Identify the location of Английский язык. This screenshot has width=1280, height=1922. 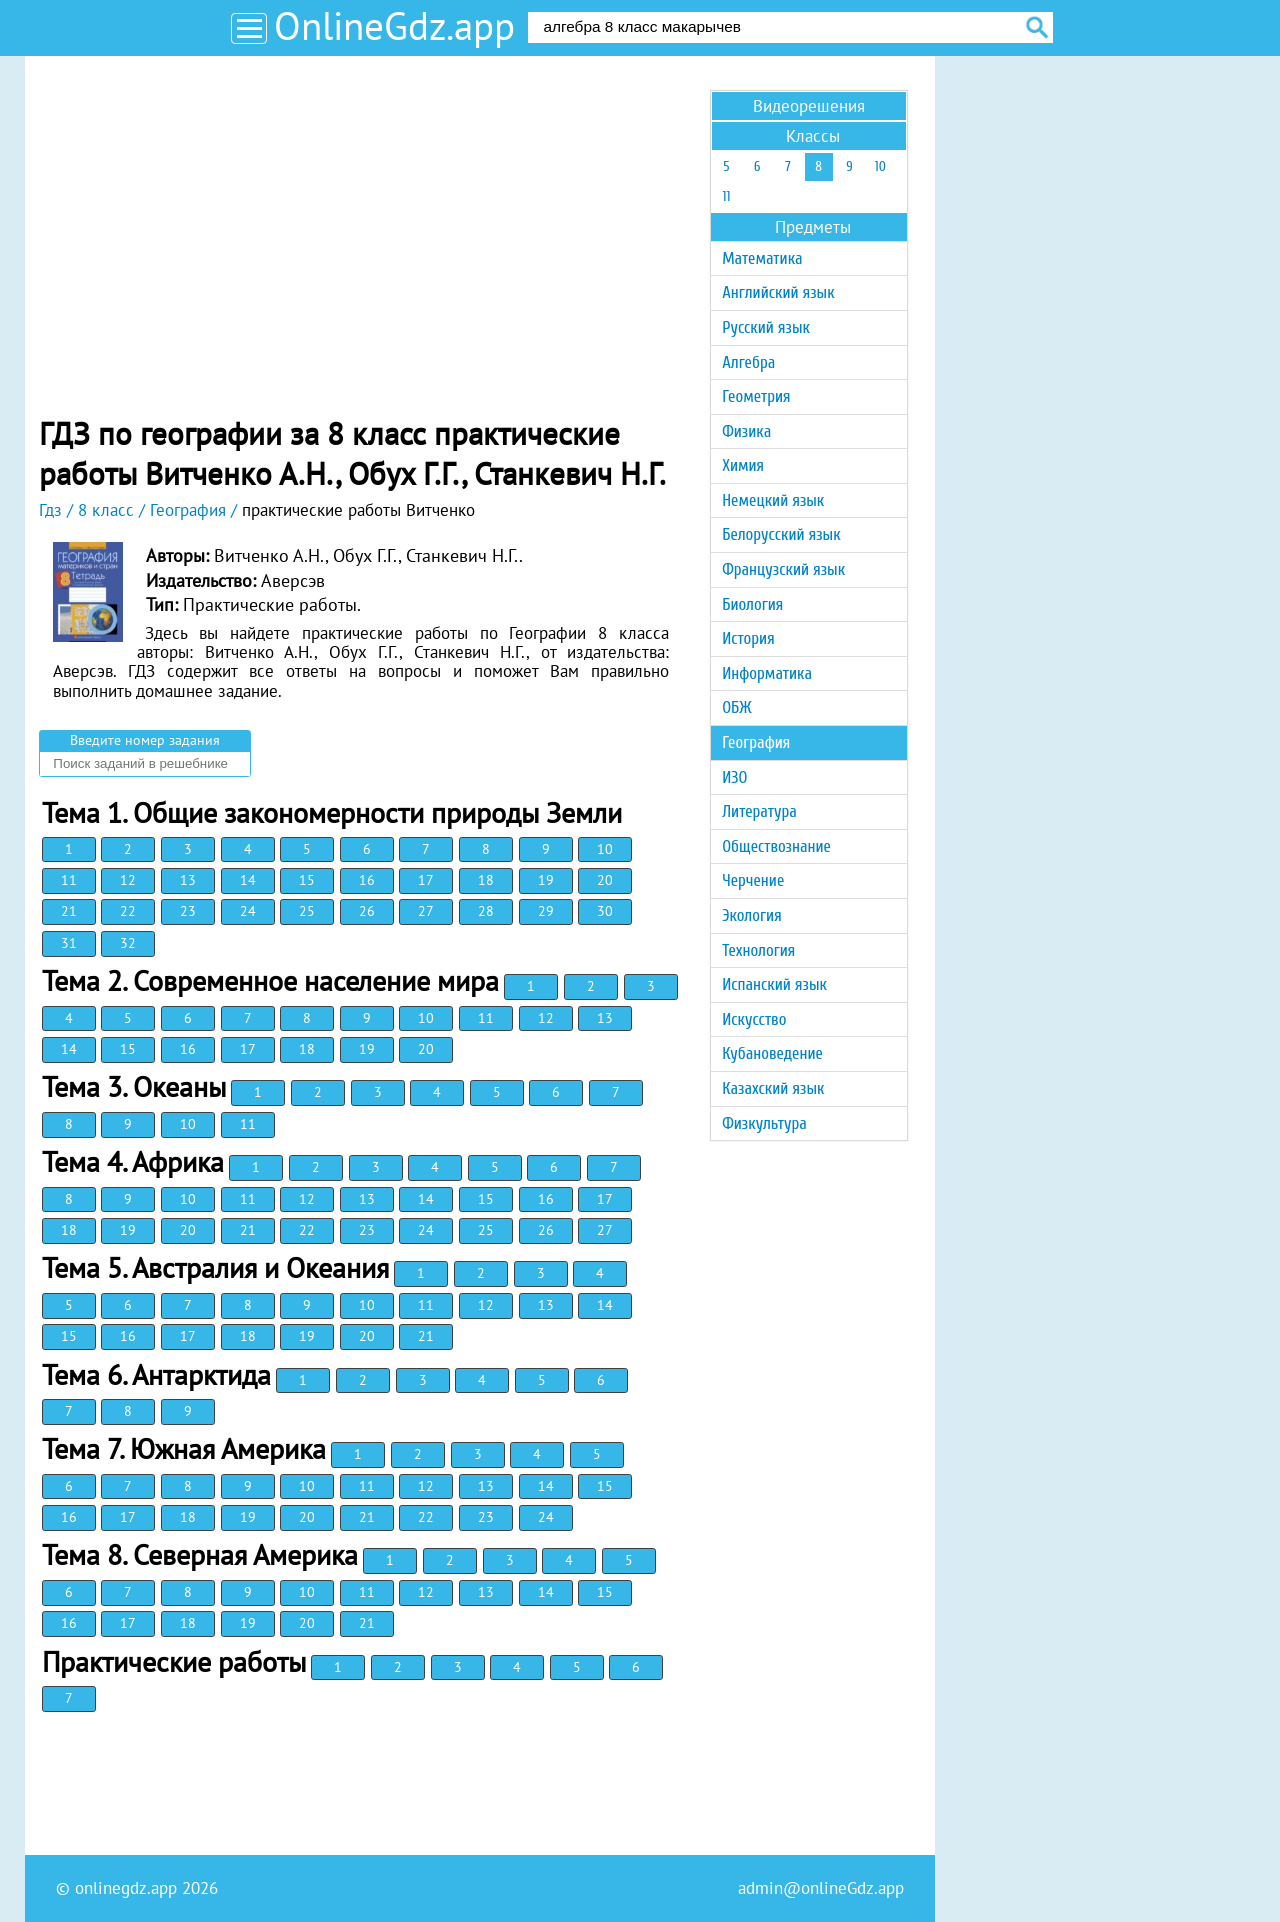
(778, 292).